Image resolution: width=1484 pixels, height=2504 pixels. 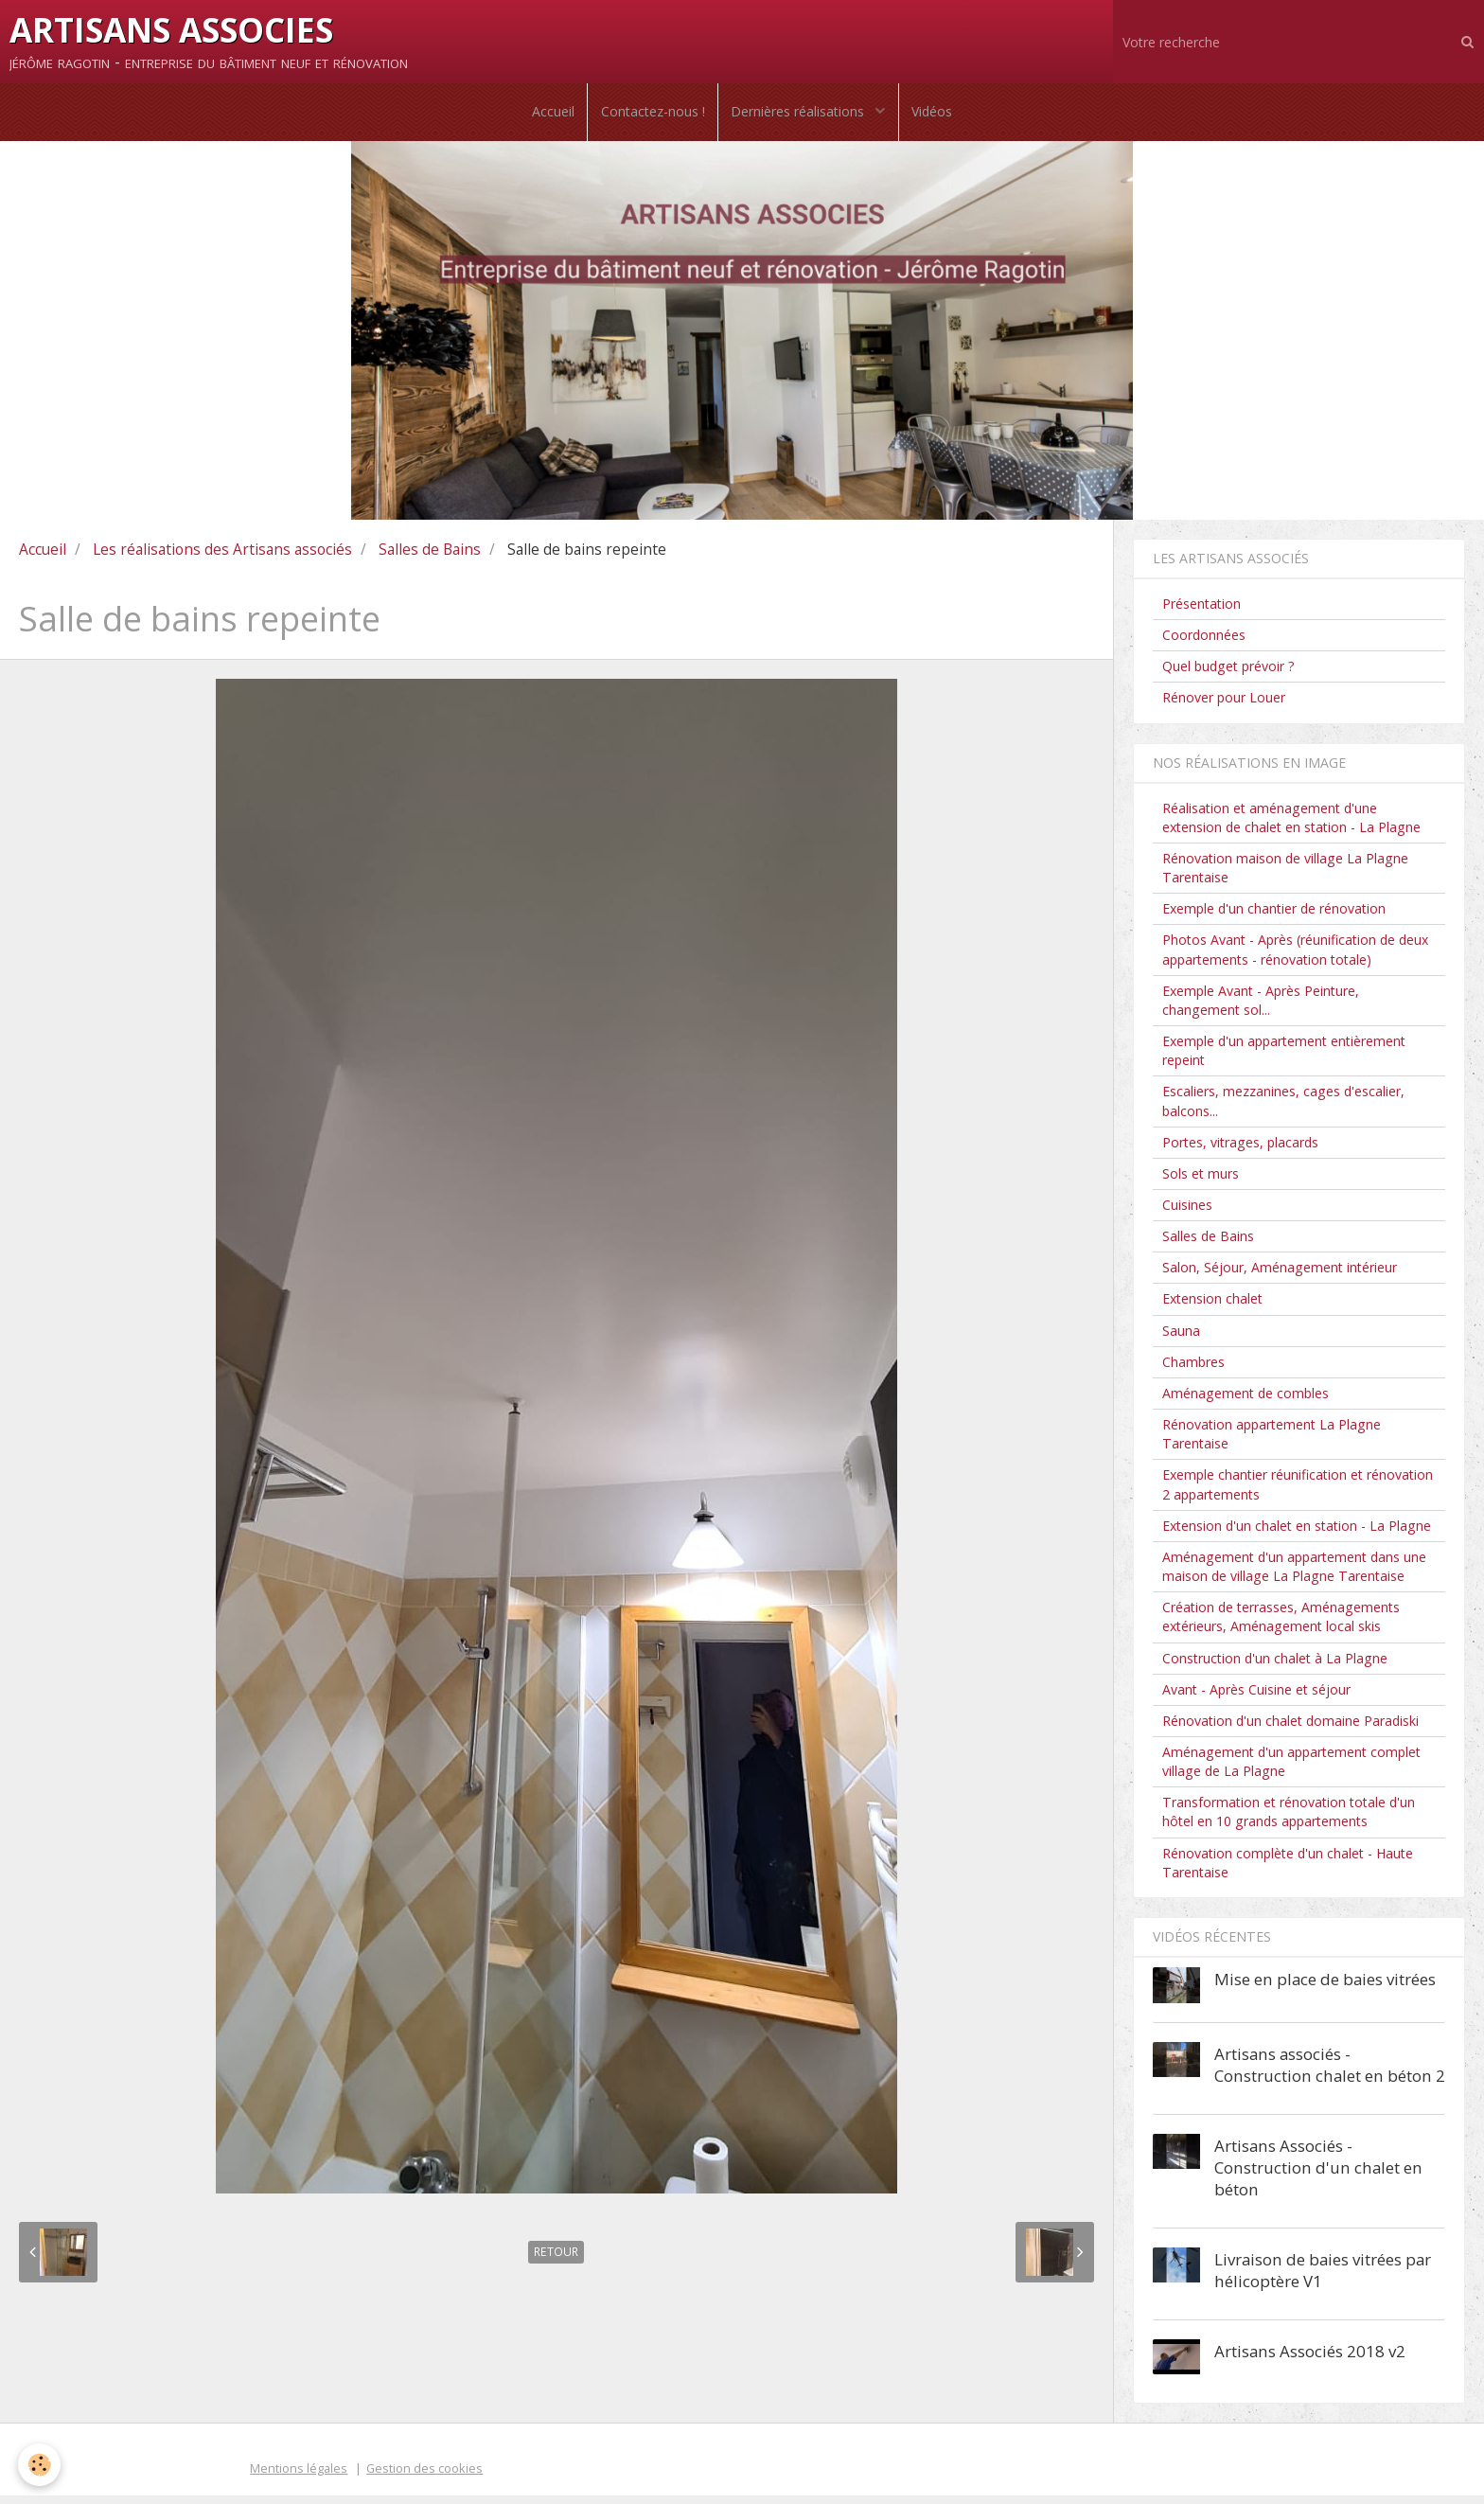 What do you see at coordinates (1309, 2360) in the screenshot?
I see `Artisans Associés 2018 v2` at bounding box center [1309, 2360].